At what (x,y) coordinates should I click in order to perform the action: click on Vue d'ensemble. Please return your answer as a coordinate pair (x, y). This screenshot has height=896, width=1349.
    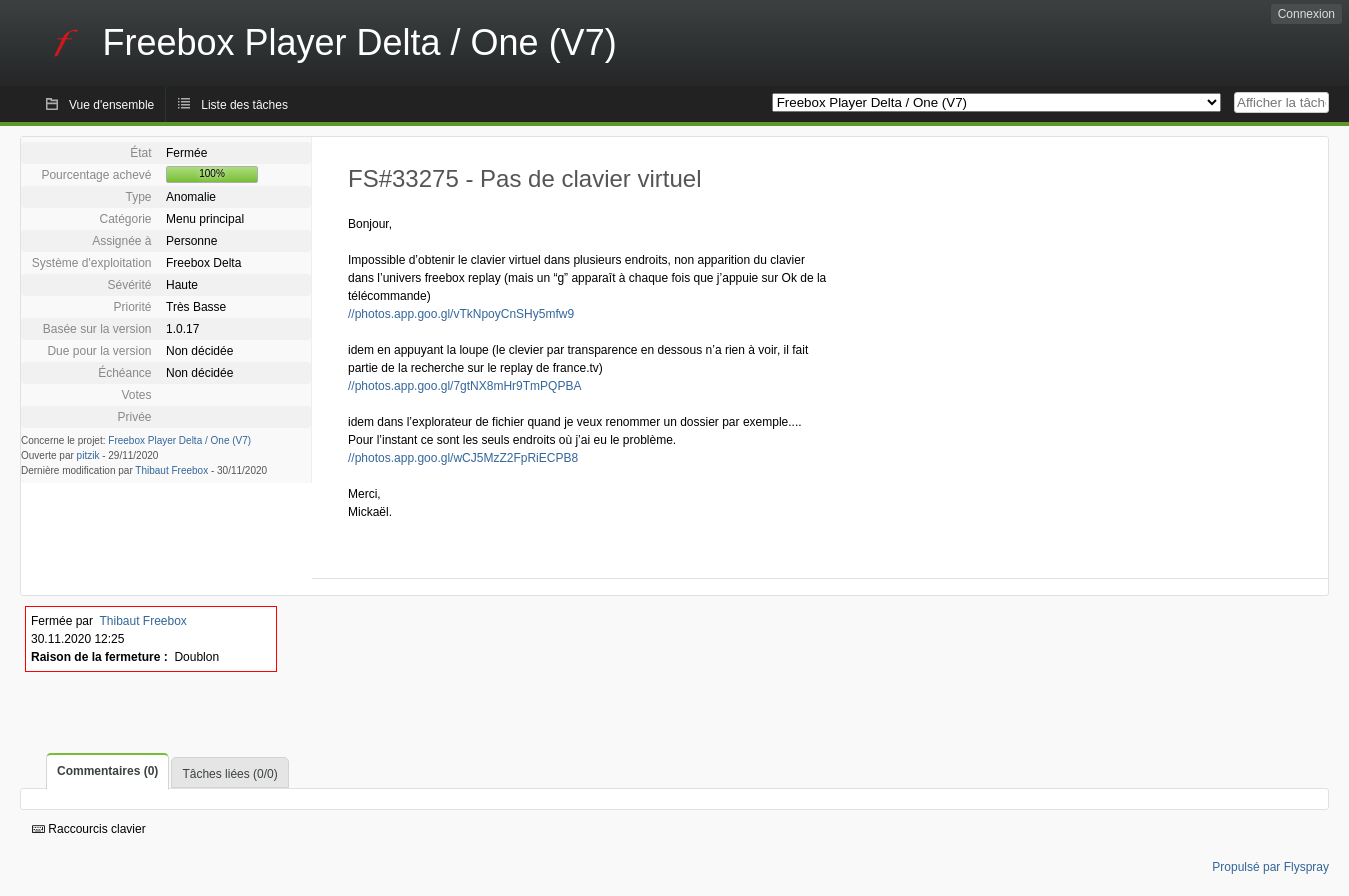
    Looking at the image, I should click on (111, 105).